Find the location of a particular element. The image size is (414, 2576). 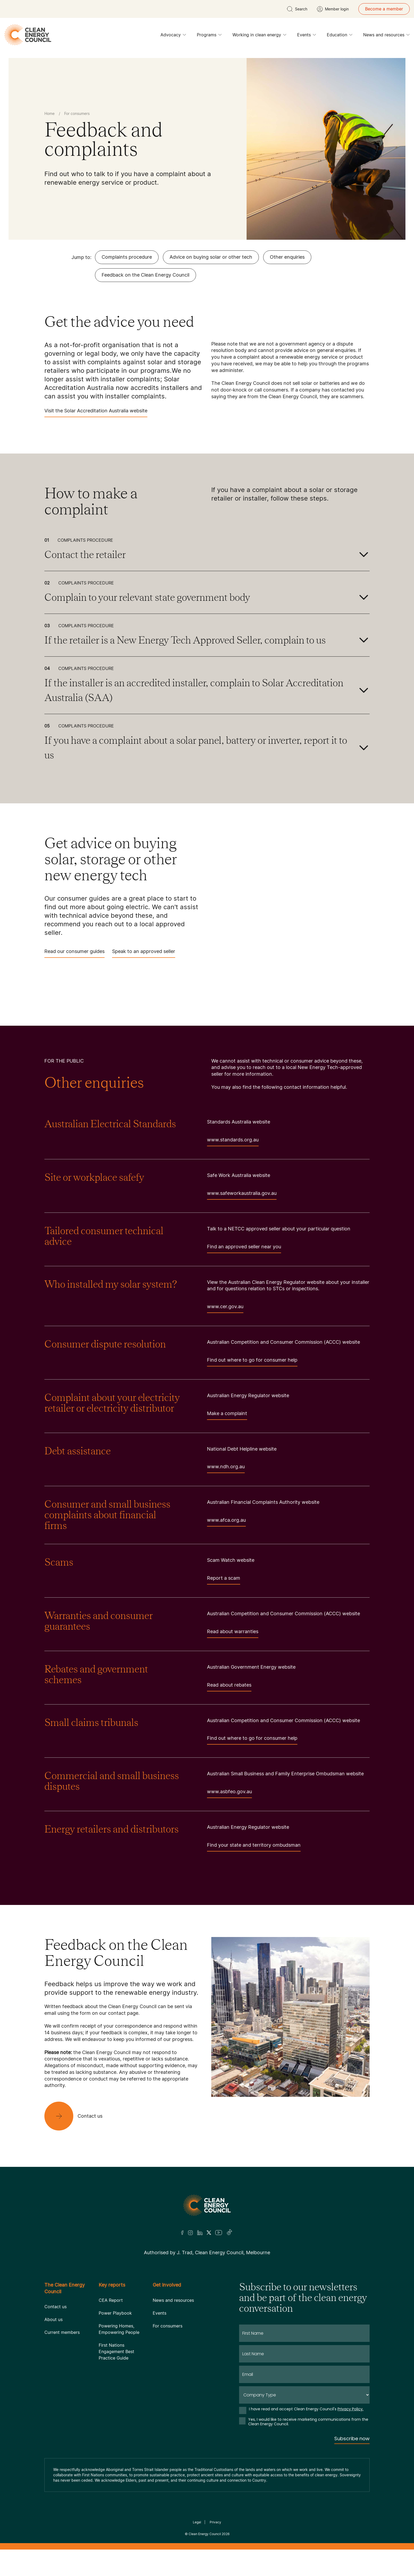

Current members is located at coordinates (62, 2332).